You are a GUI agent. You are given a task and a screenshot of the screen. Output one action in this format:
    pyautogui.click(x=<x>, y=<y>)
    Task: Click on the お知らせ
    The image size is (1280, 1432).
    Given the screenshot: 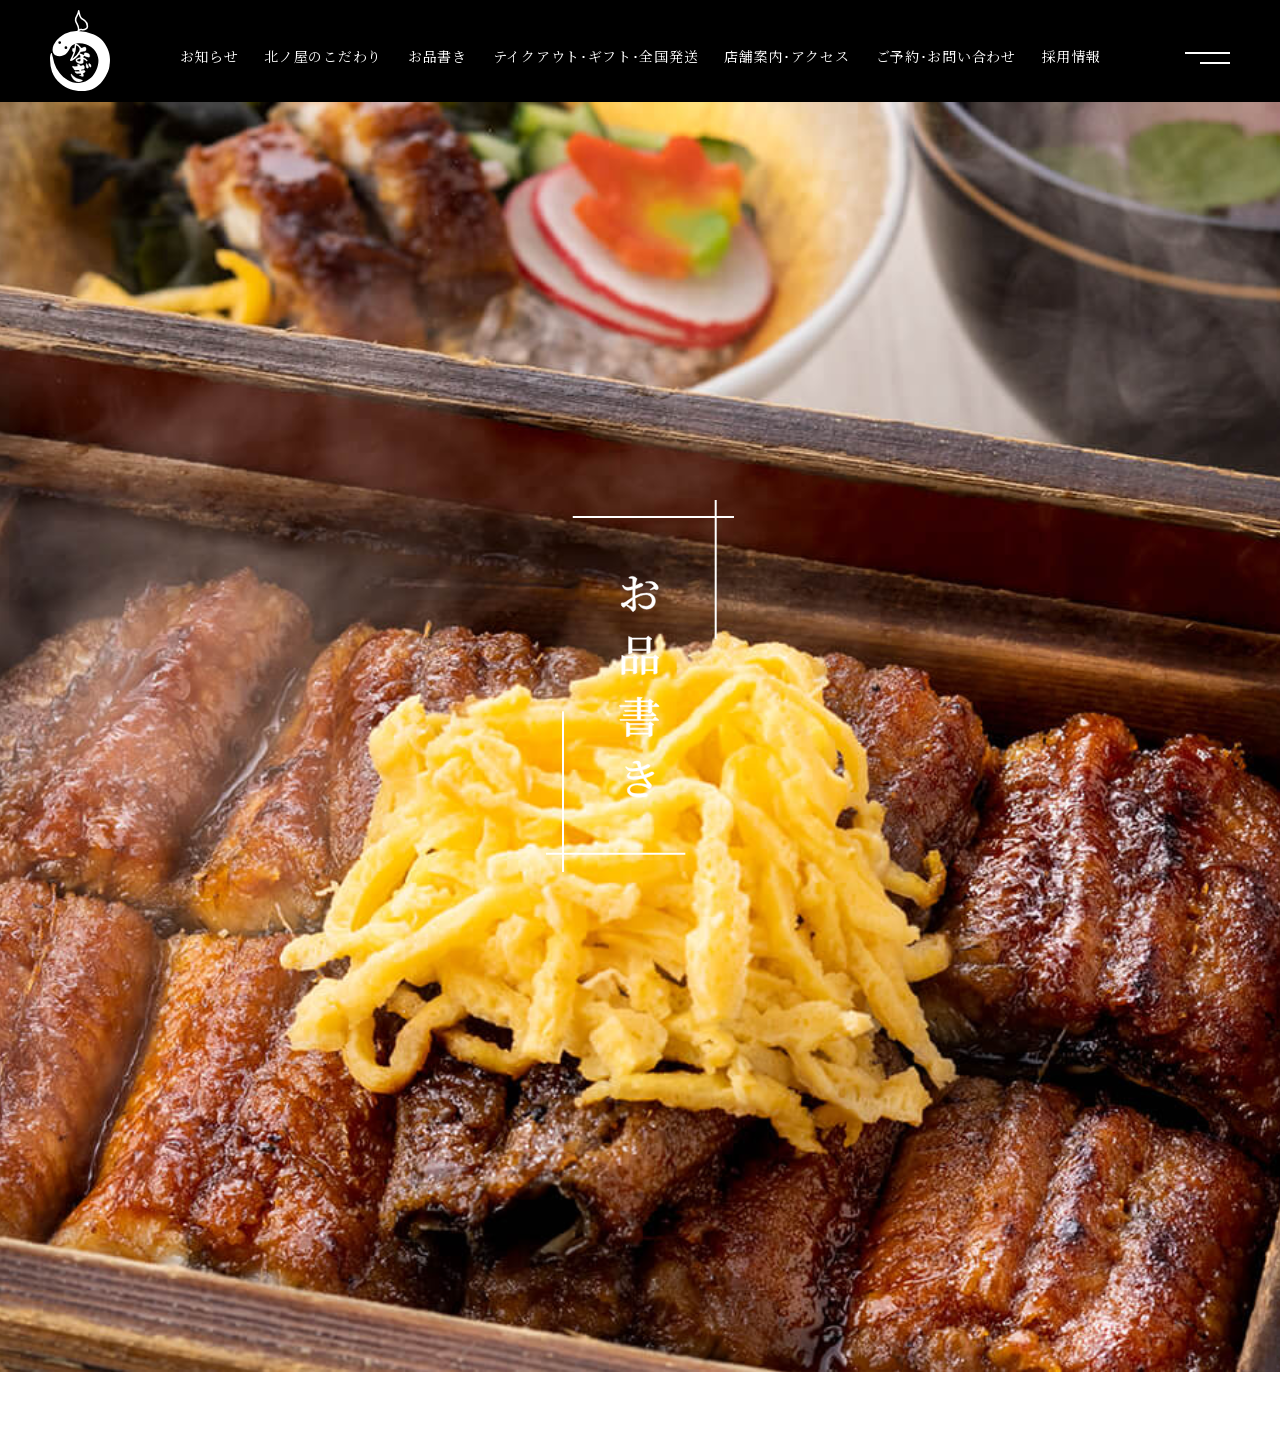 What is the action you would take?
    pyautogui.click(x=209, y=56)
    